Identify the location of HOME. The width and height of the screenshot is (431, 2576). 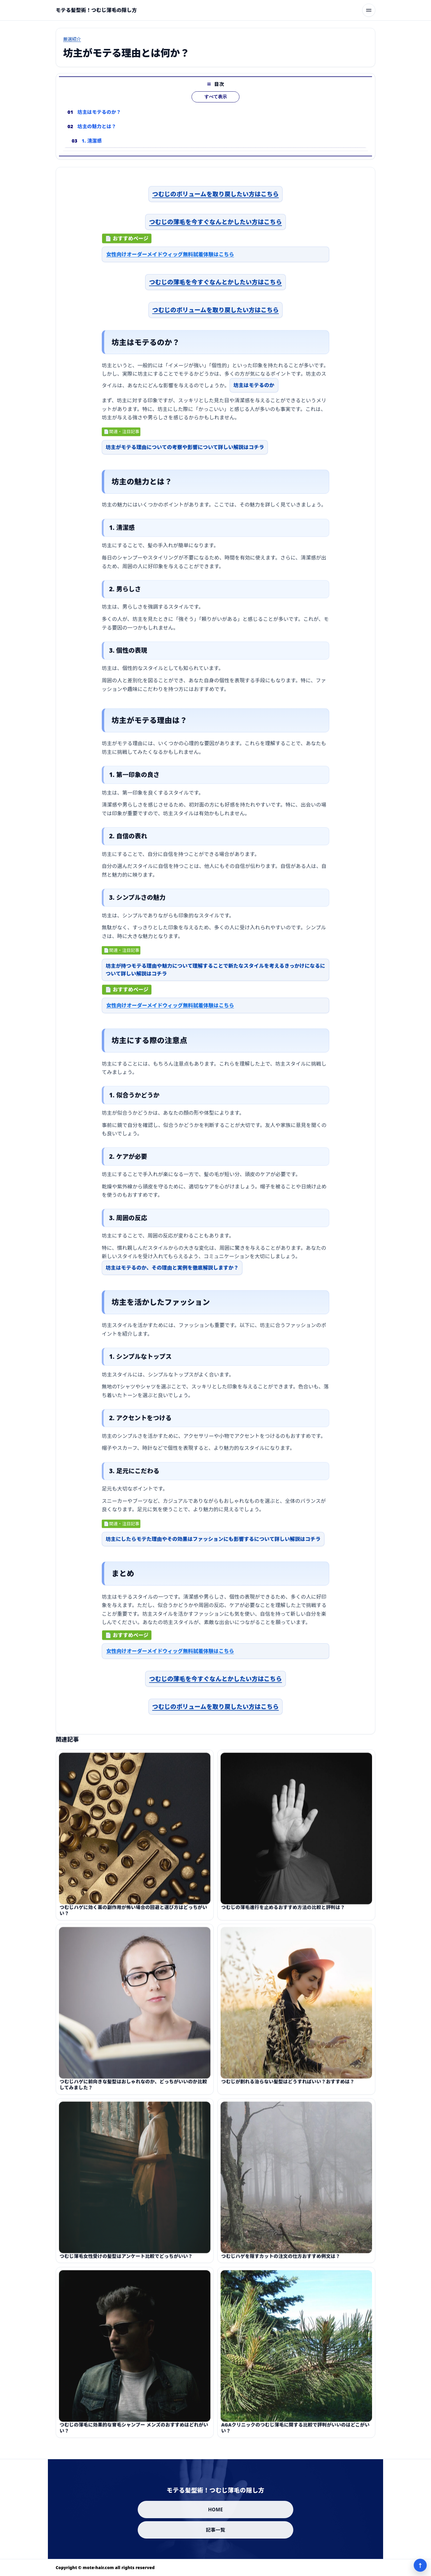
(215, 2509).